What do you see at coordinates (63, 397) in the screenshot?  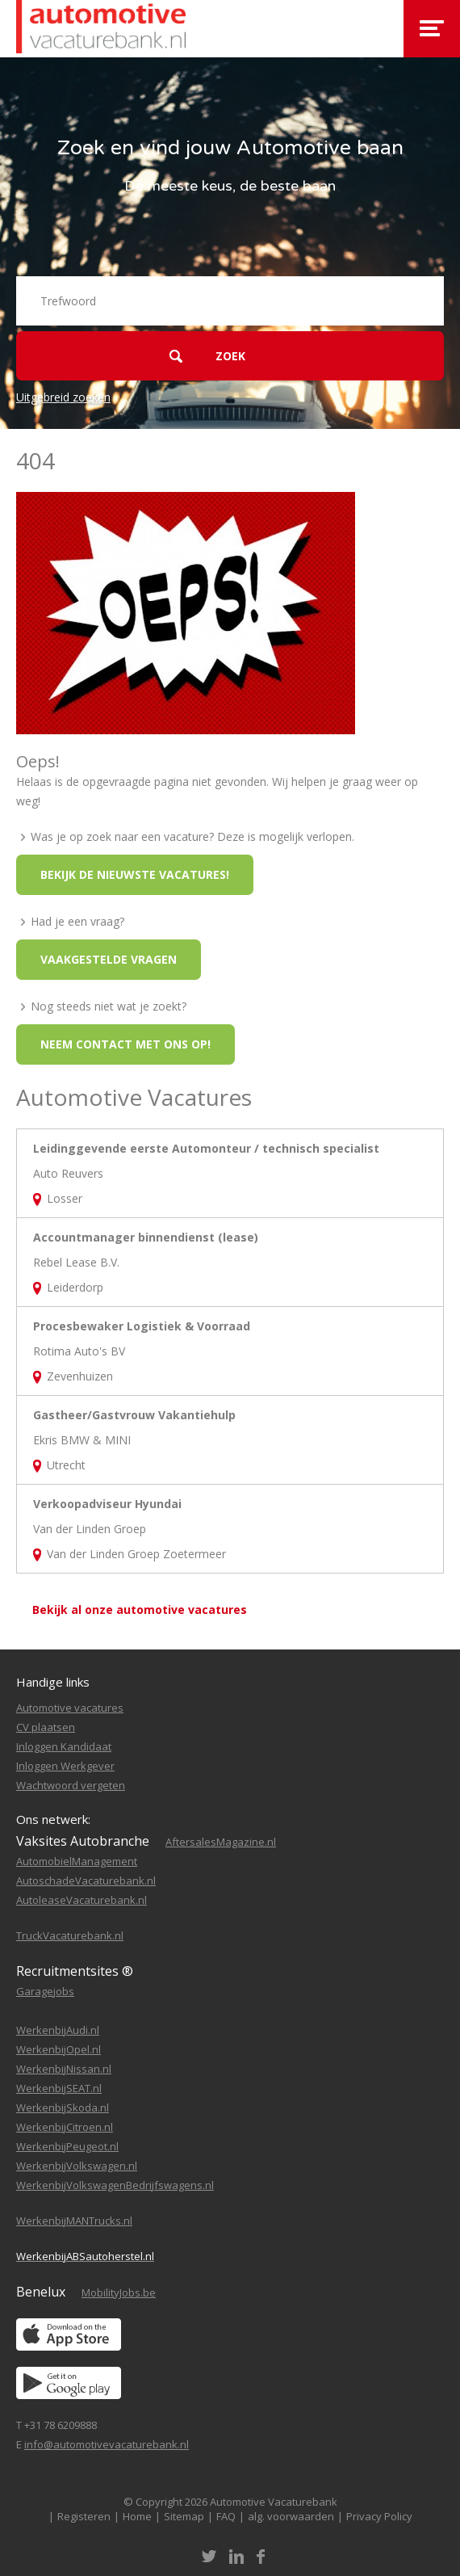 I see `Uitgebreid zoeken` at bounding box center [63, 397].